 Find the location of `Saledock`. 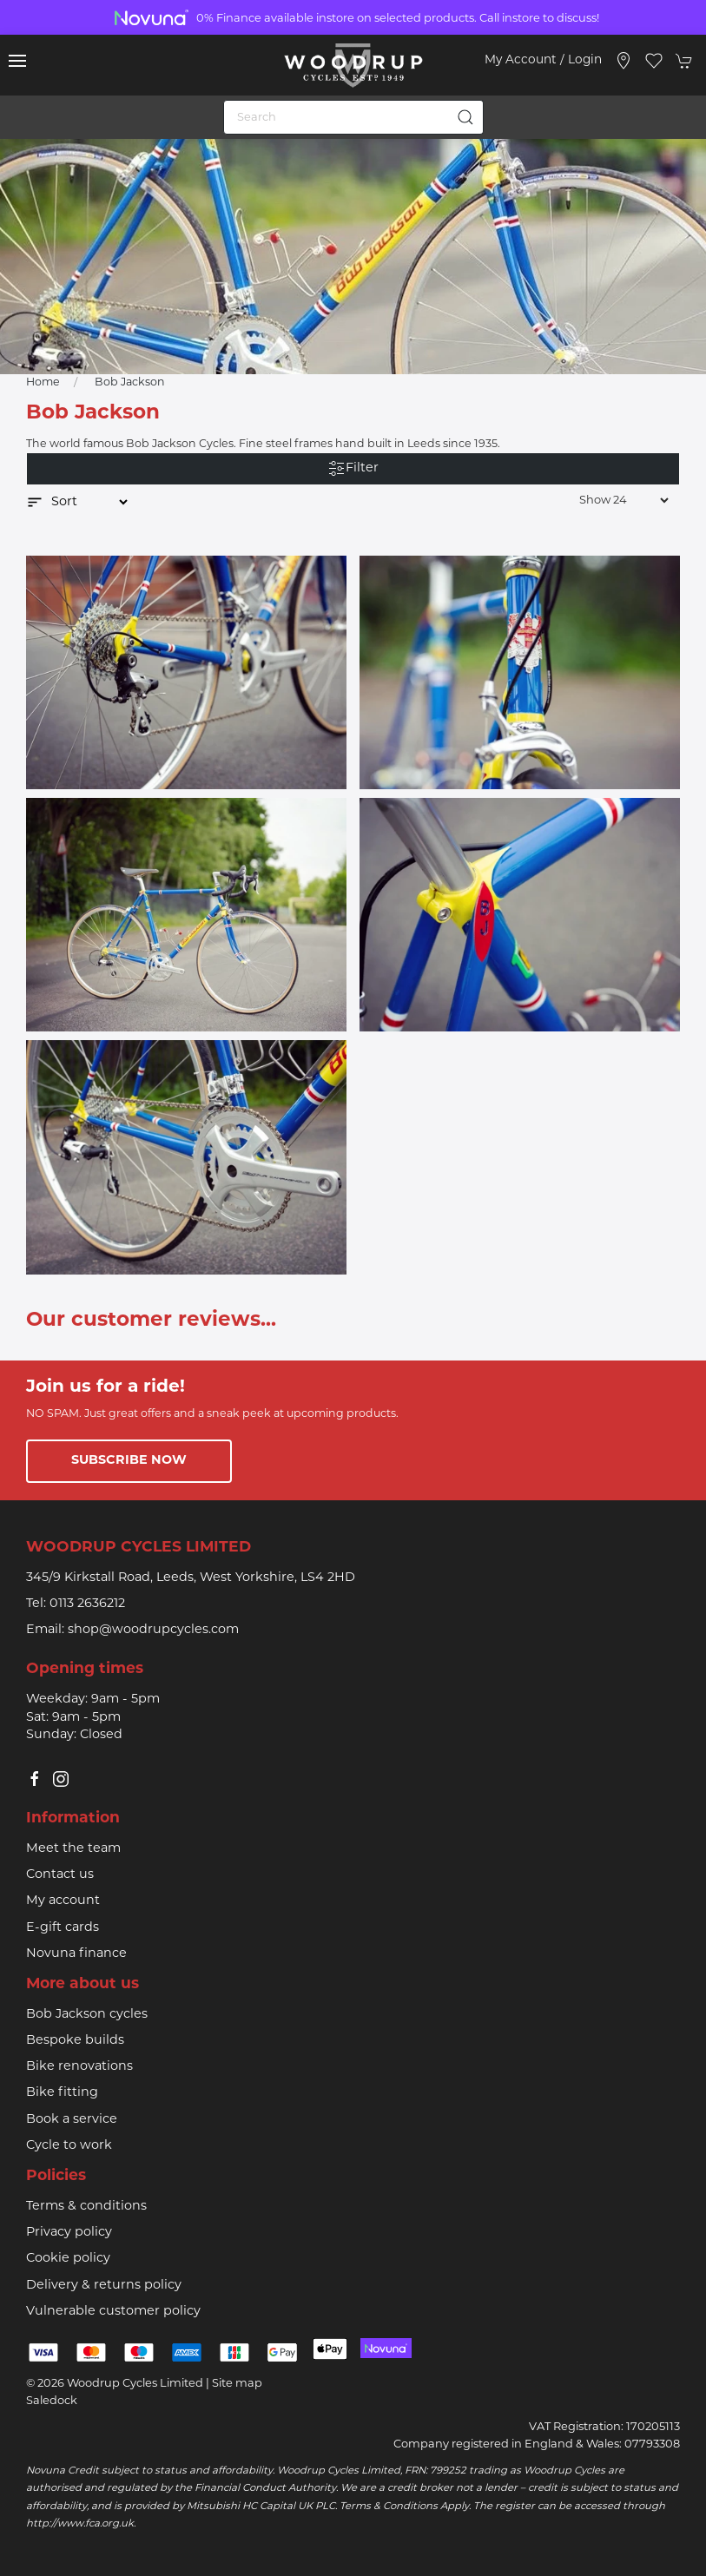

Saledock is located at coordinates (51, 2401).